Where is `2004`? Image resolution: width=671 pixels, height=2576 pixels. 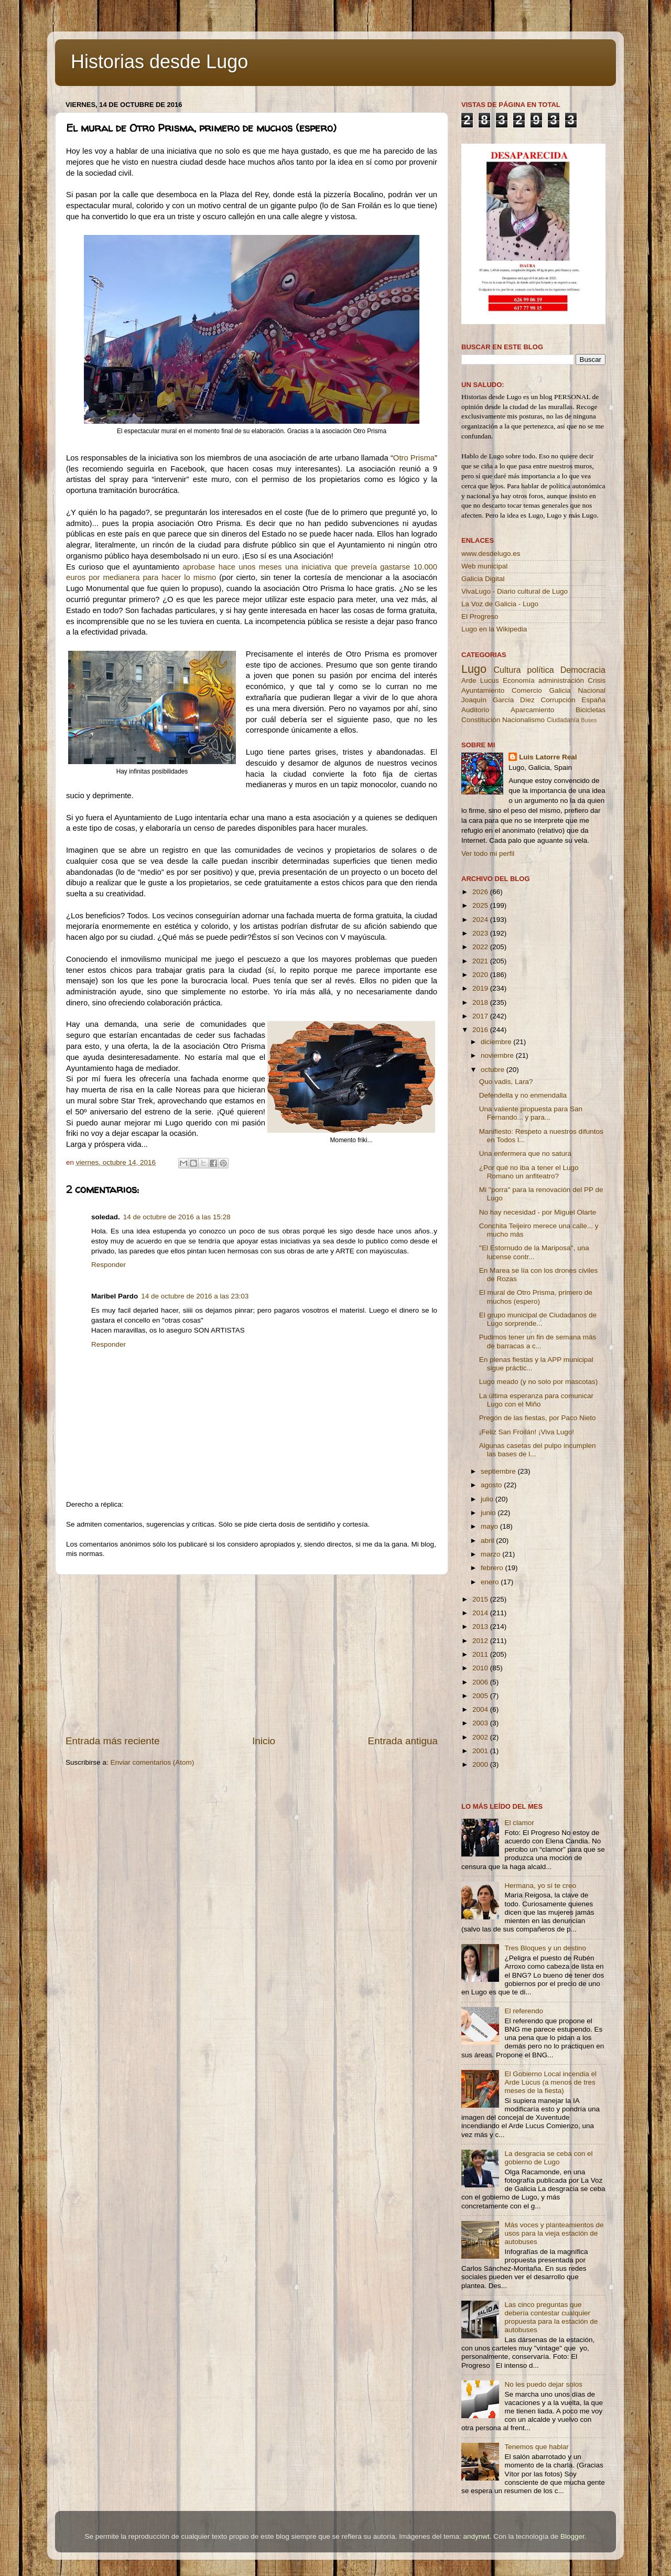
2004 is located at coordinates (481, 1709).